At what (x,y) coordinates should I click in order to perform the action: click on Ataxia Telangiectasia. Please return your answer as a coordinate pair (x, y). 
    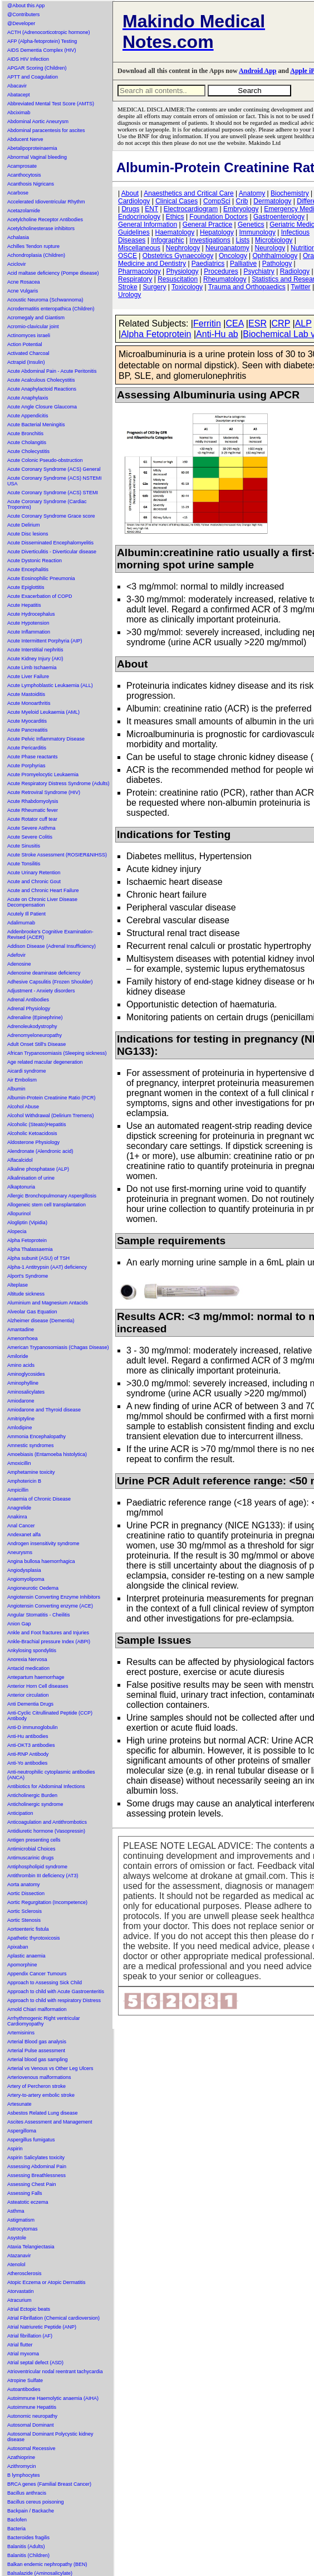
    Looking at the image, I should click on (30, 2246).